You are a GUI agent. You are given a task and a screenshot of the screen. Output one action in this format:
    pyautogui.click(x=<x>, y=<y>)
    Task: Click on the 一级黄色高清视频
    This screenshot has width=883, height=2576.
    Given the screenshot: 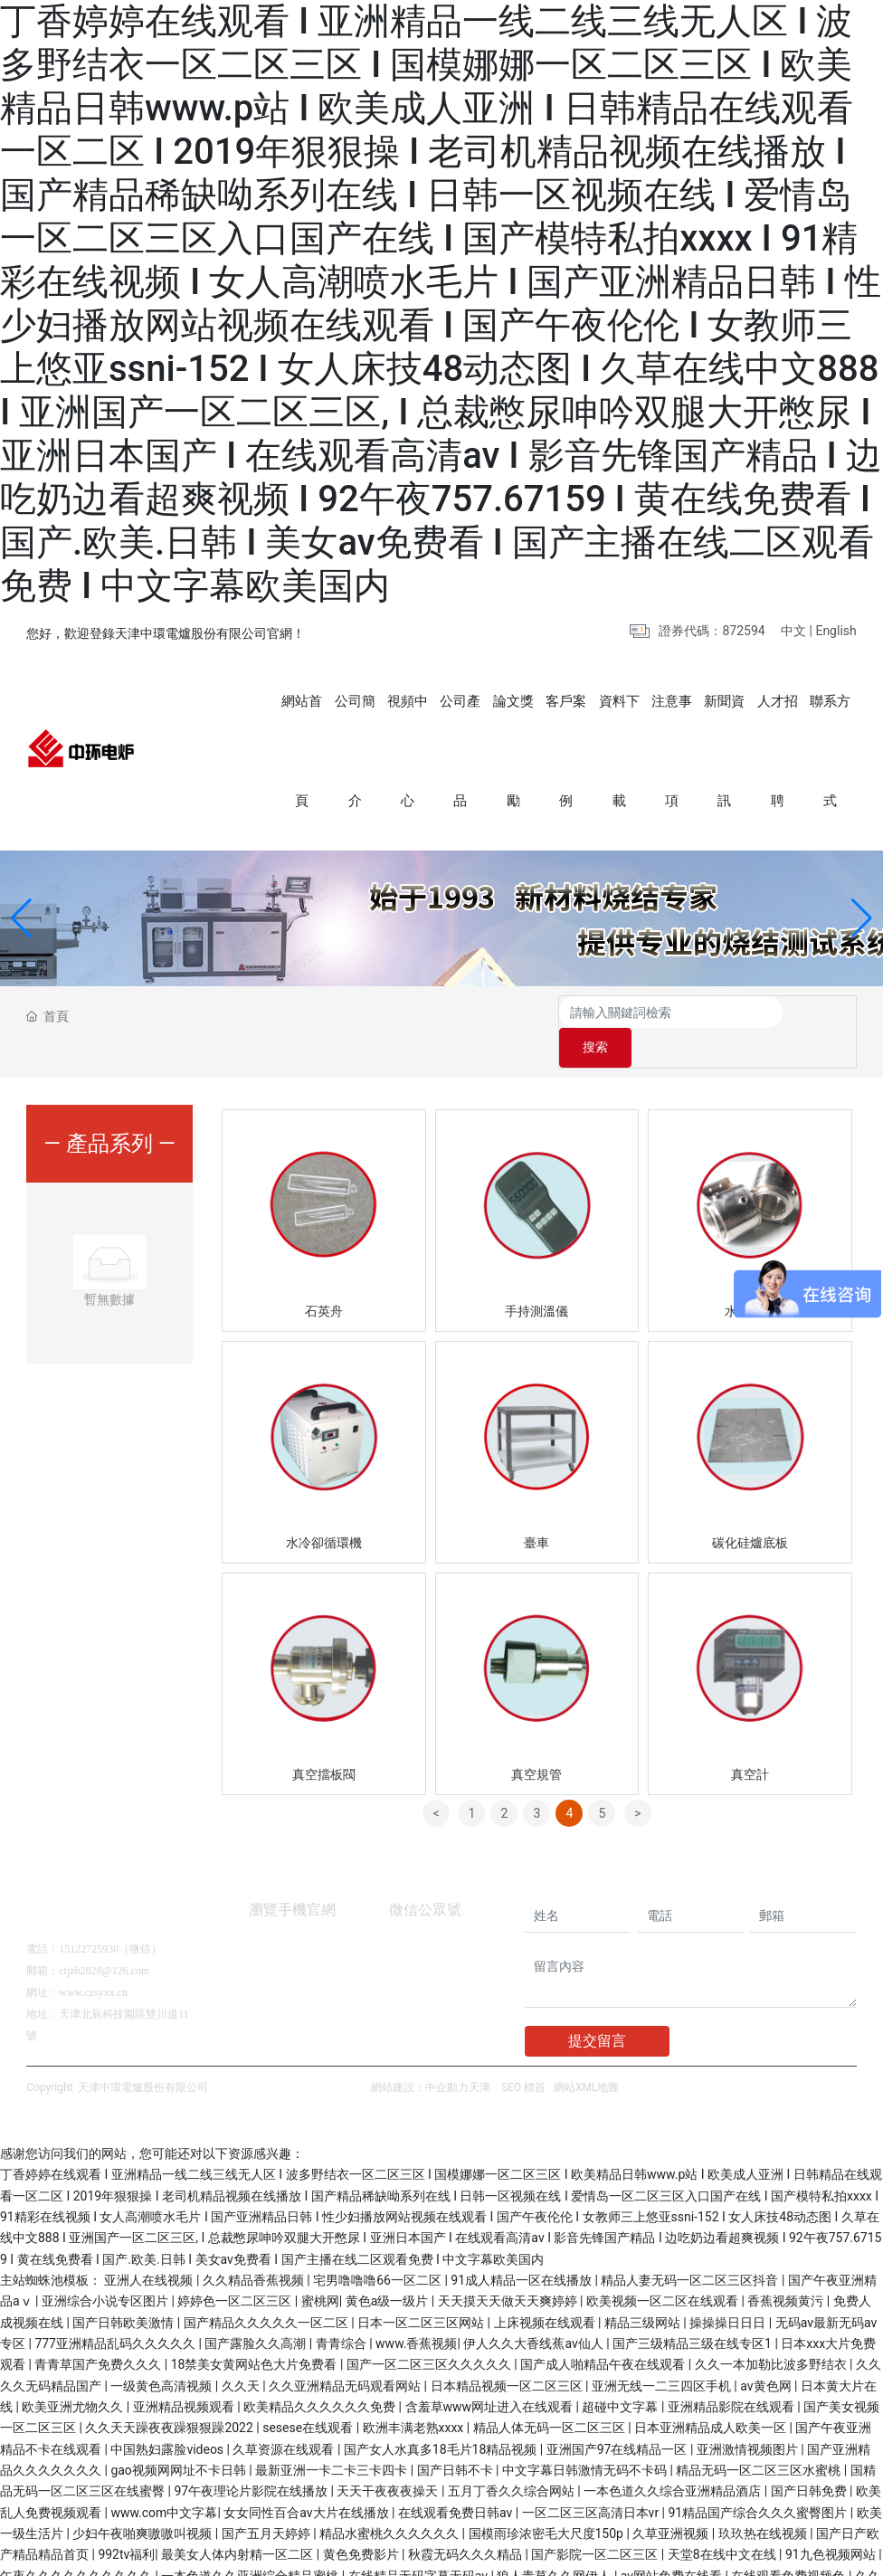 What is the action you would take?
    pyautogui.click(x=162, y=2354)
    